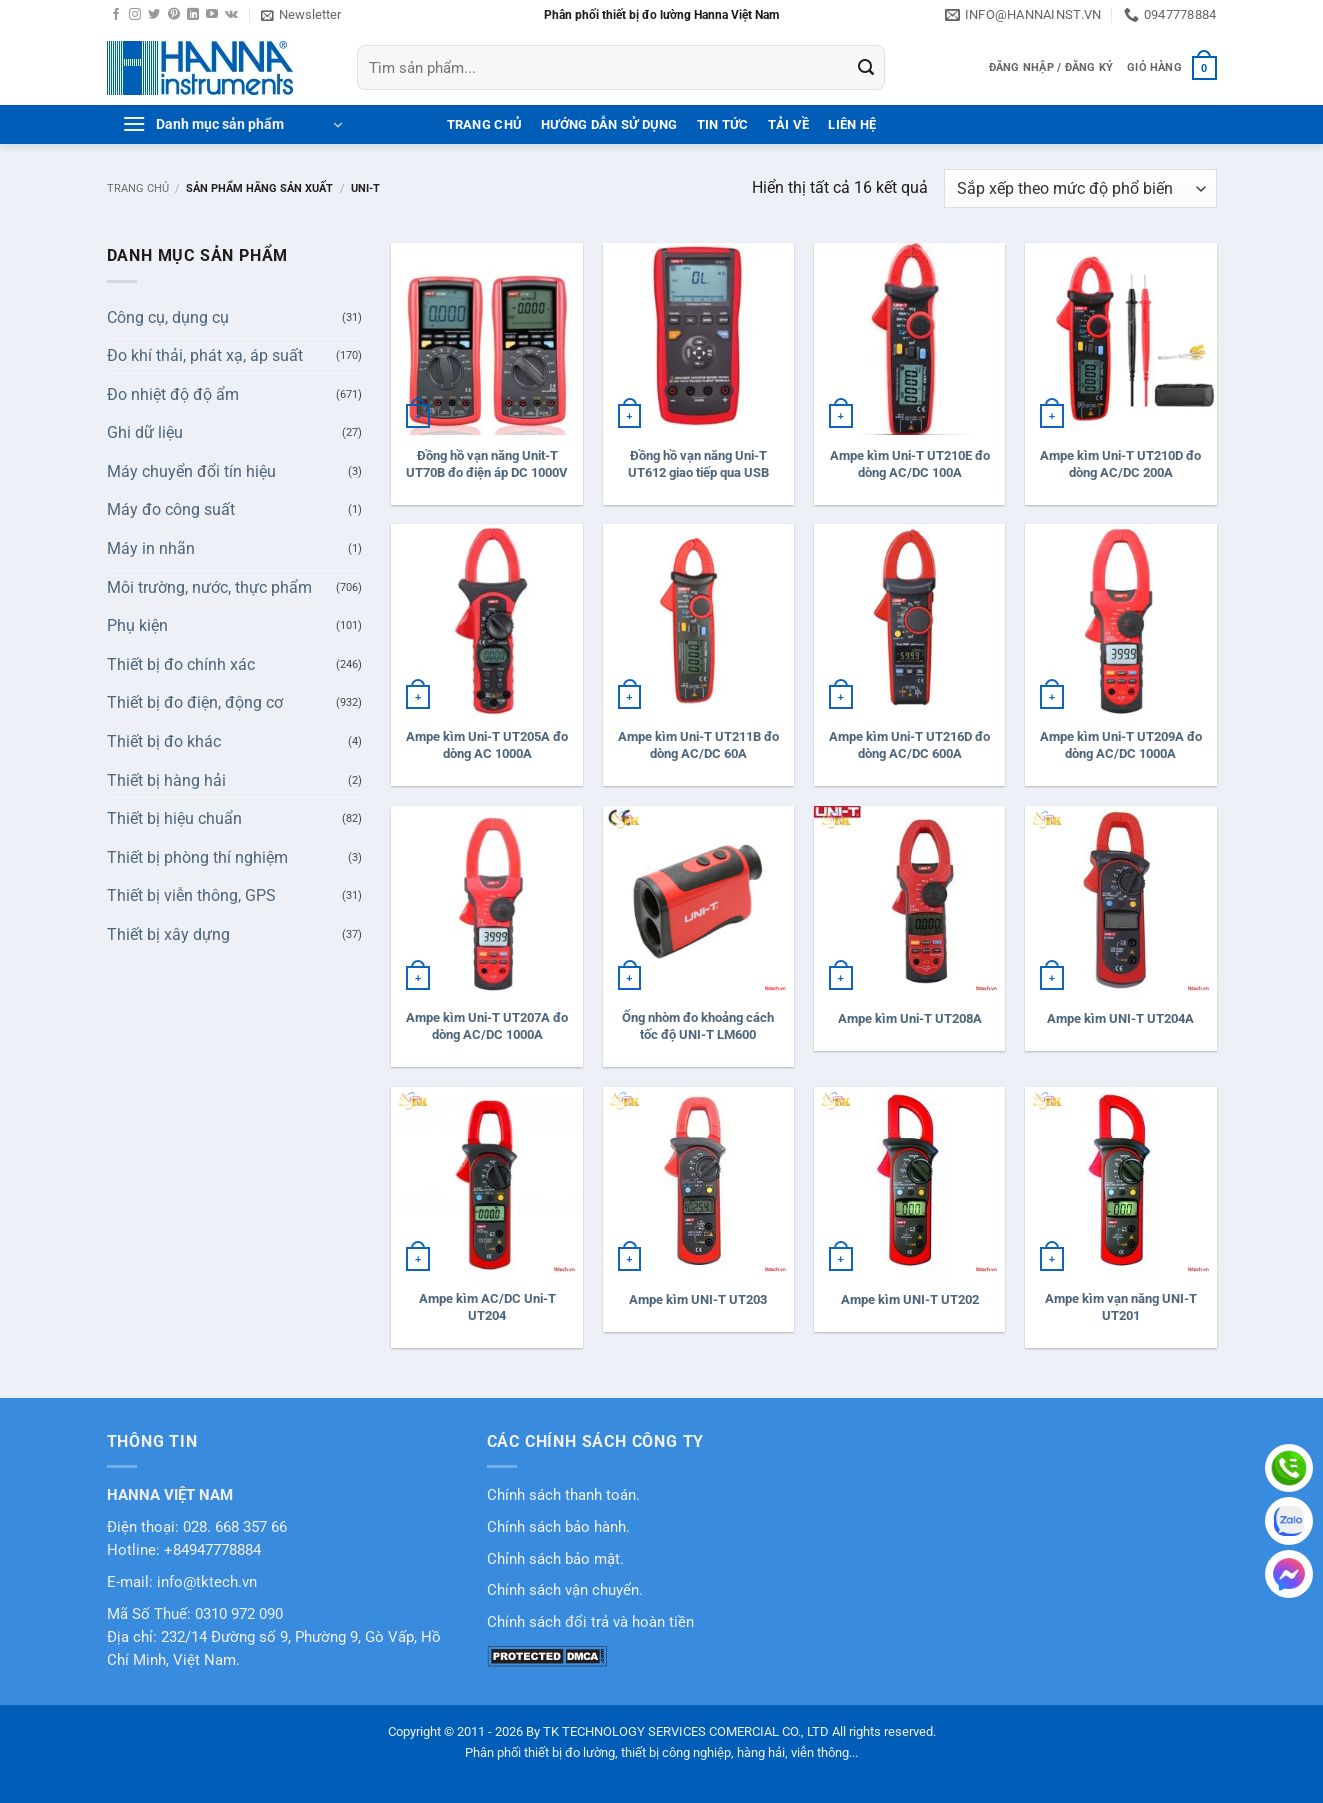  Describe the element at coordinates (151, 548) in the screenshot. I see `Máy in nhãn` at that location.